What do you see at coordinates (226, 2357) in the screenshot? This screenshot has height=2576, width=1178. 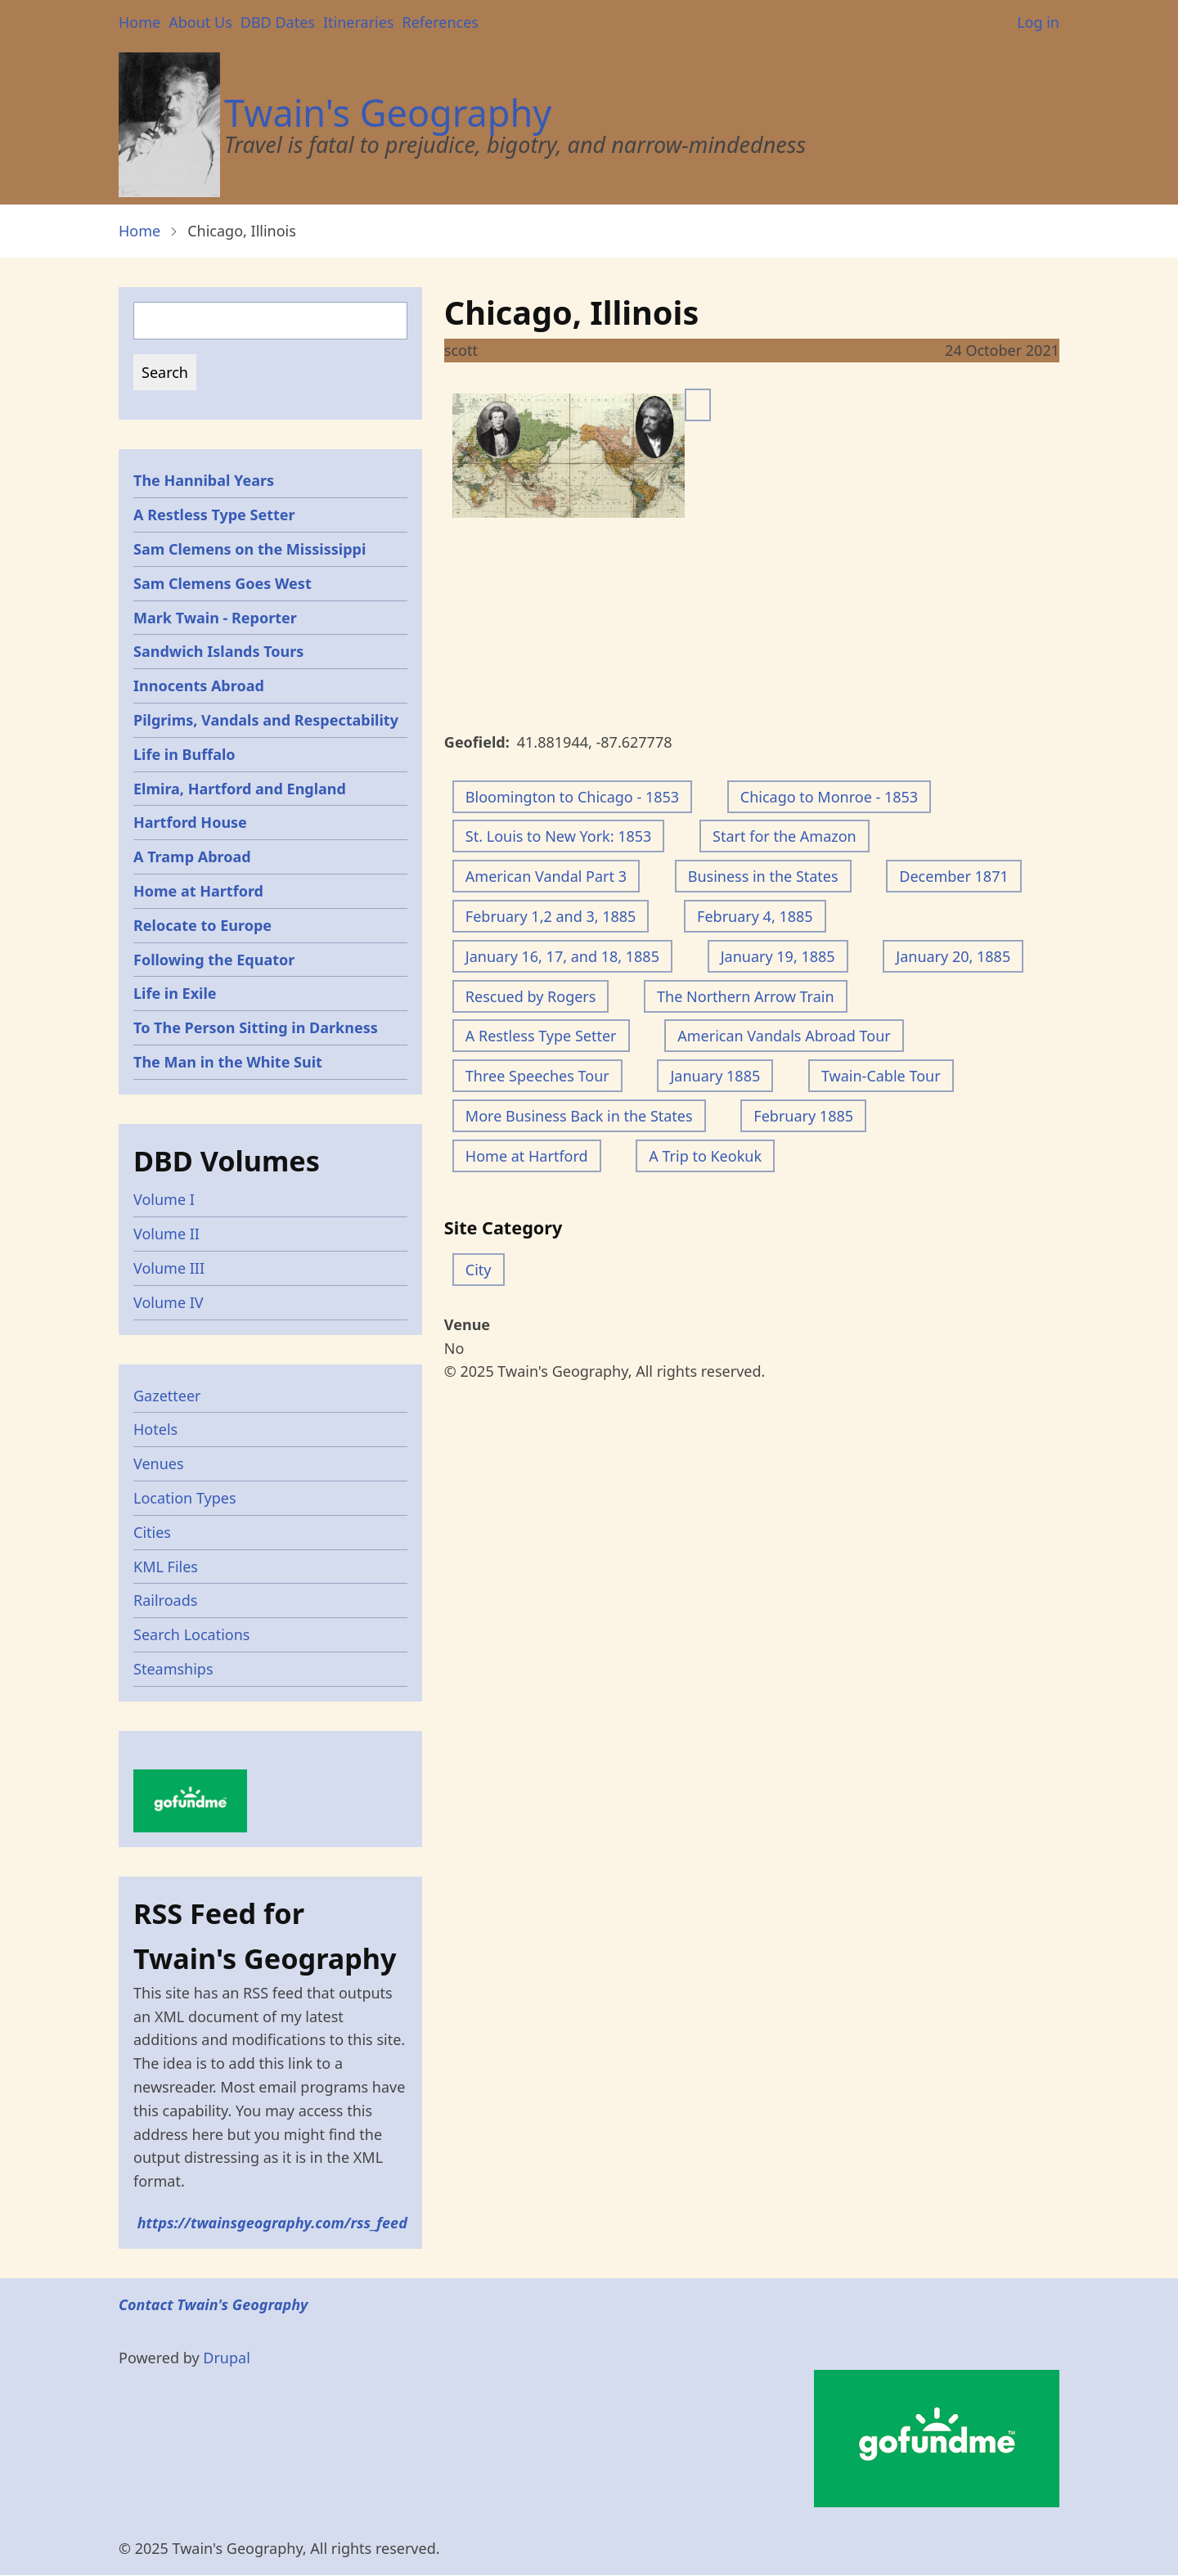 I see `Drupal` at bounding box center [226, 2357].